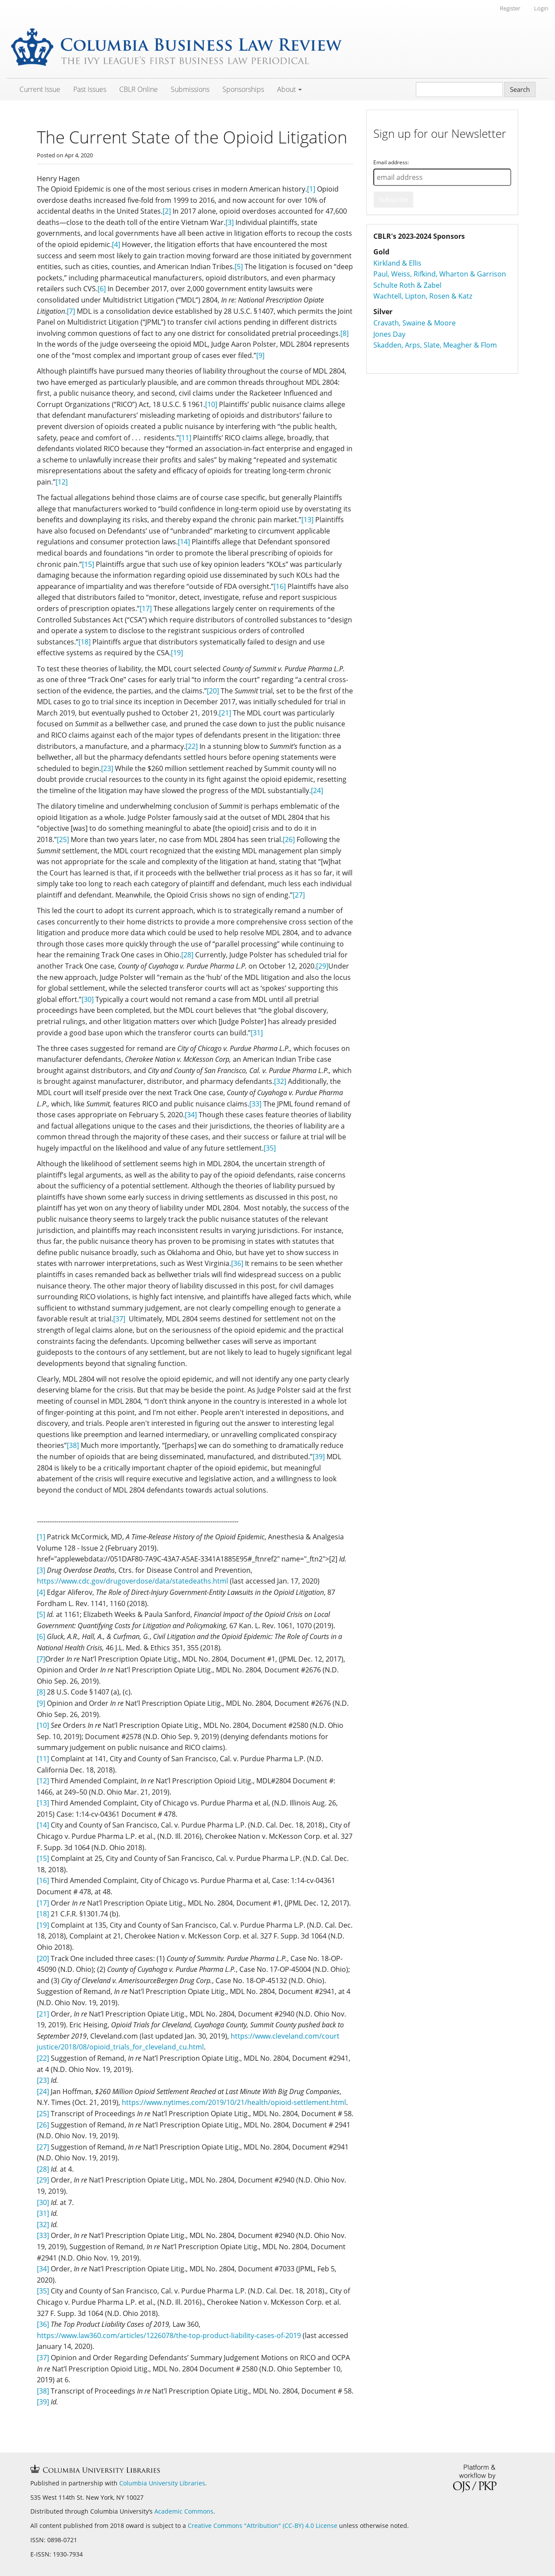 This screenshot has width=555, height=2576. What do you see at coordinates (344, 333) in the screenshot?
I see `[8]` at bounding box center [344, 333].